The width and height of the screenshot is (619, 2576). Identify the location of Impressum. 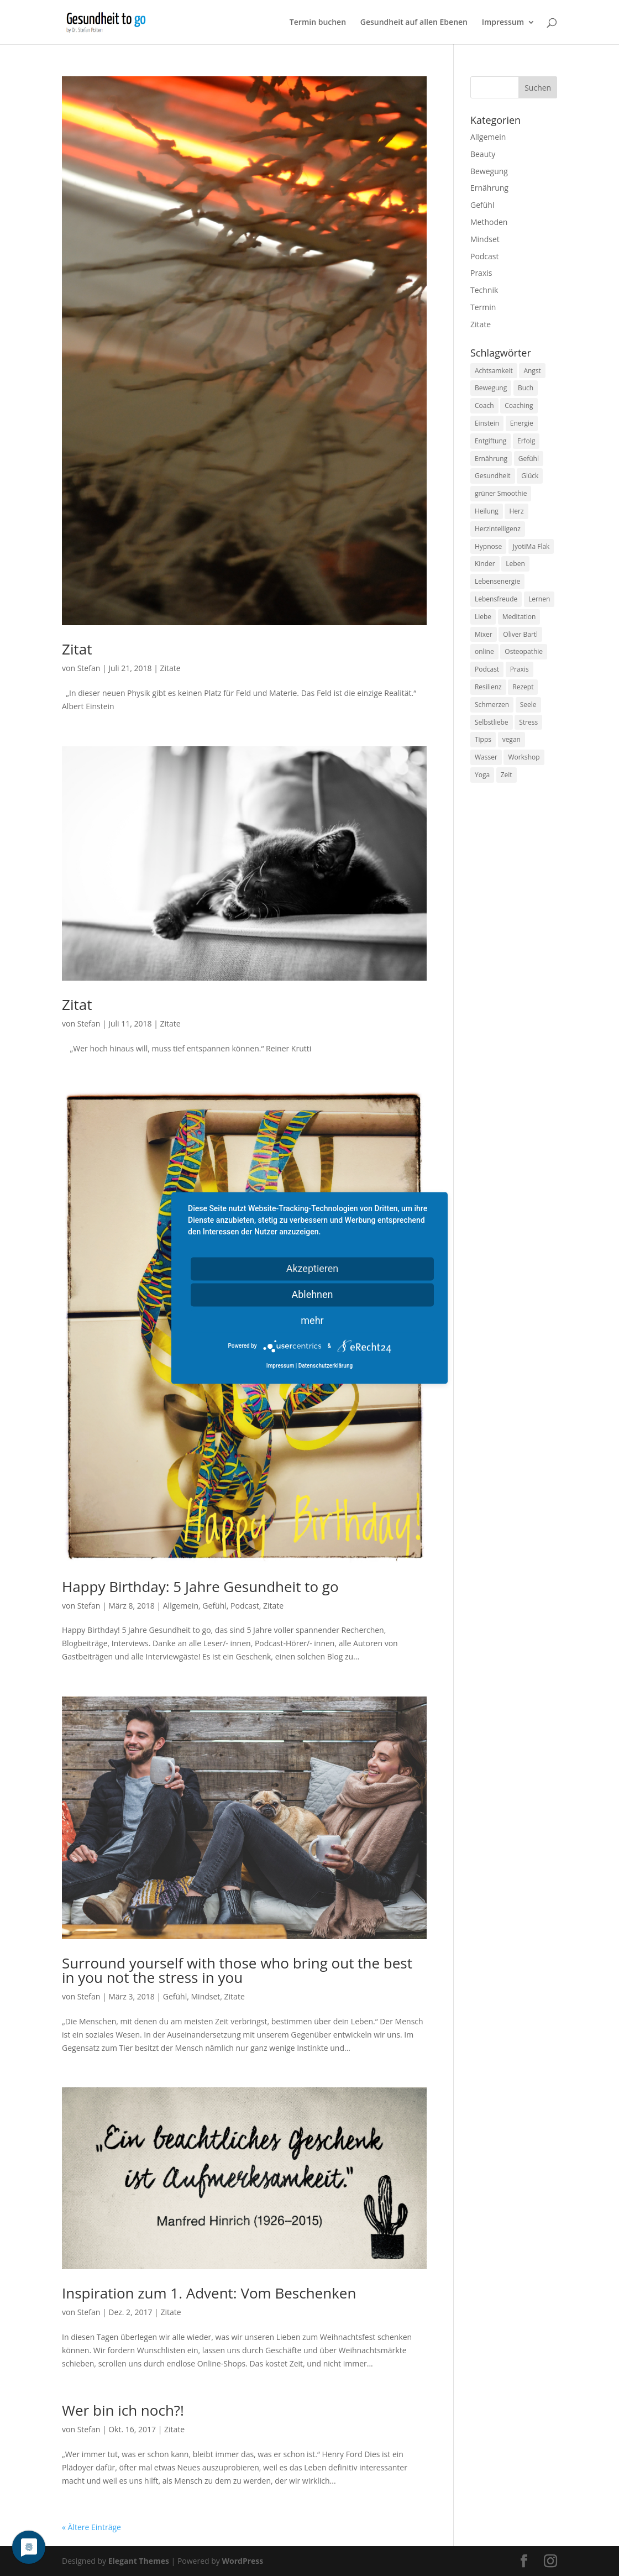
(503, 22).